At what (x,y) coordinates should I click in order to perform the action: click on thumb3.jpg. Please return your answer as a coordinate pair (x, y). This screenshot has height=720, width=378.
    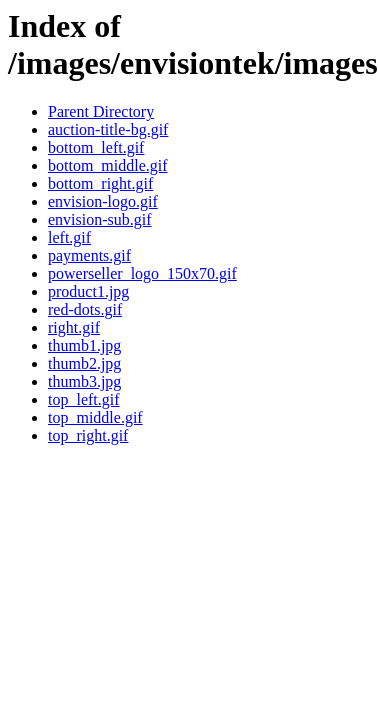
    Looking at the image, I should click on (84, 381).